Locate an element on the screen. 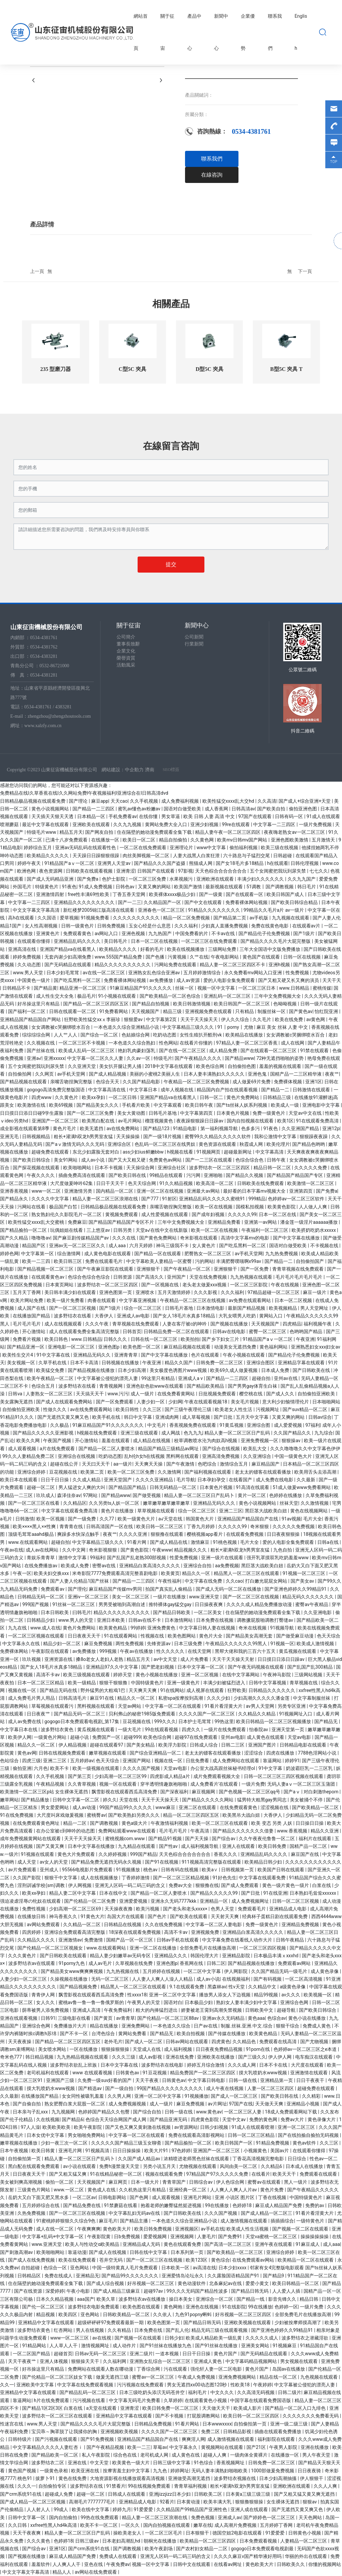 Image resolution: width=342 pixels, height=2576 pixels. 日韩成人在线观看 is located at coordinates (127, 2494).